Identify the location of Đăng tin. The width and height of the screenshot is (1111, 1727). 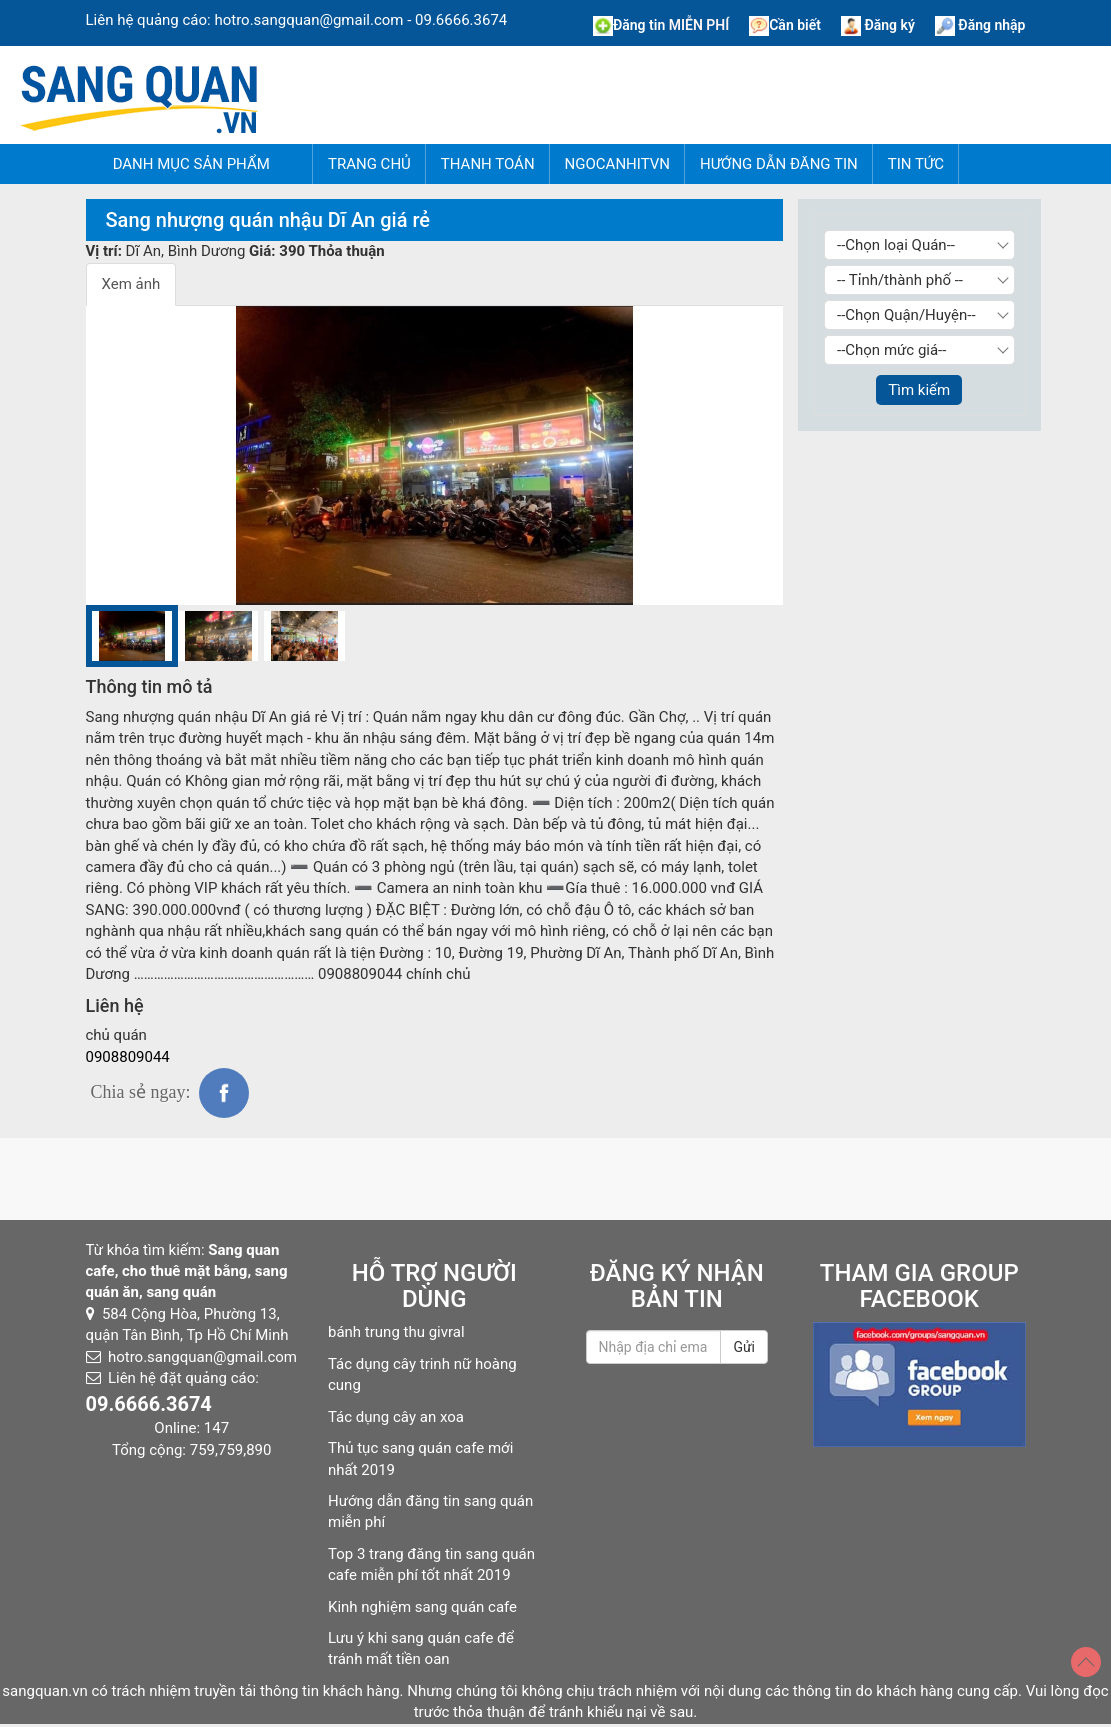
(661, 25).